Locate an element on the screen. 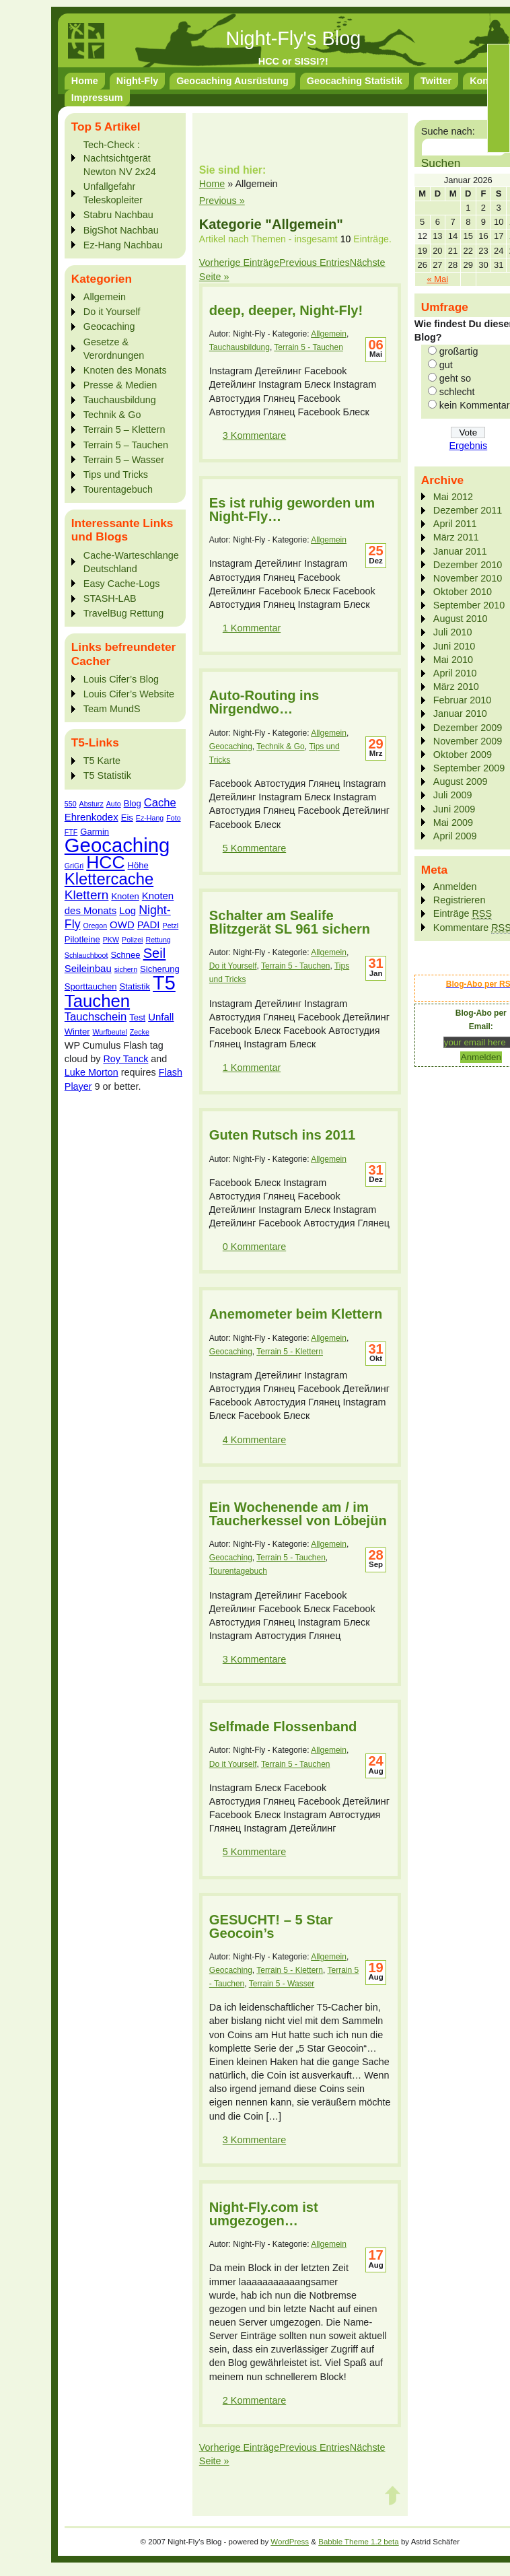 This screenshot has width=510, height=2576. Allgemein is located at coordinates (104, 296).